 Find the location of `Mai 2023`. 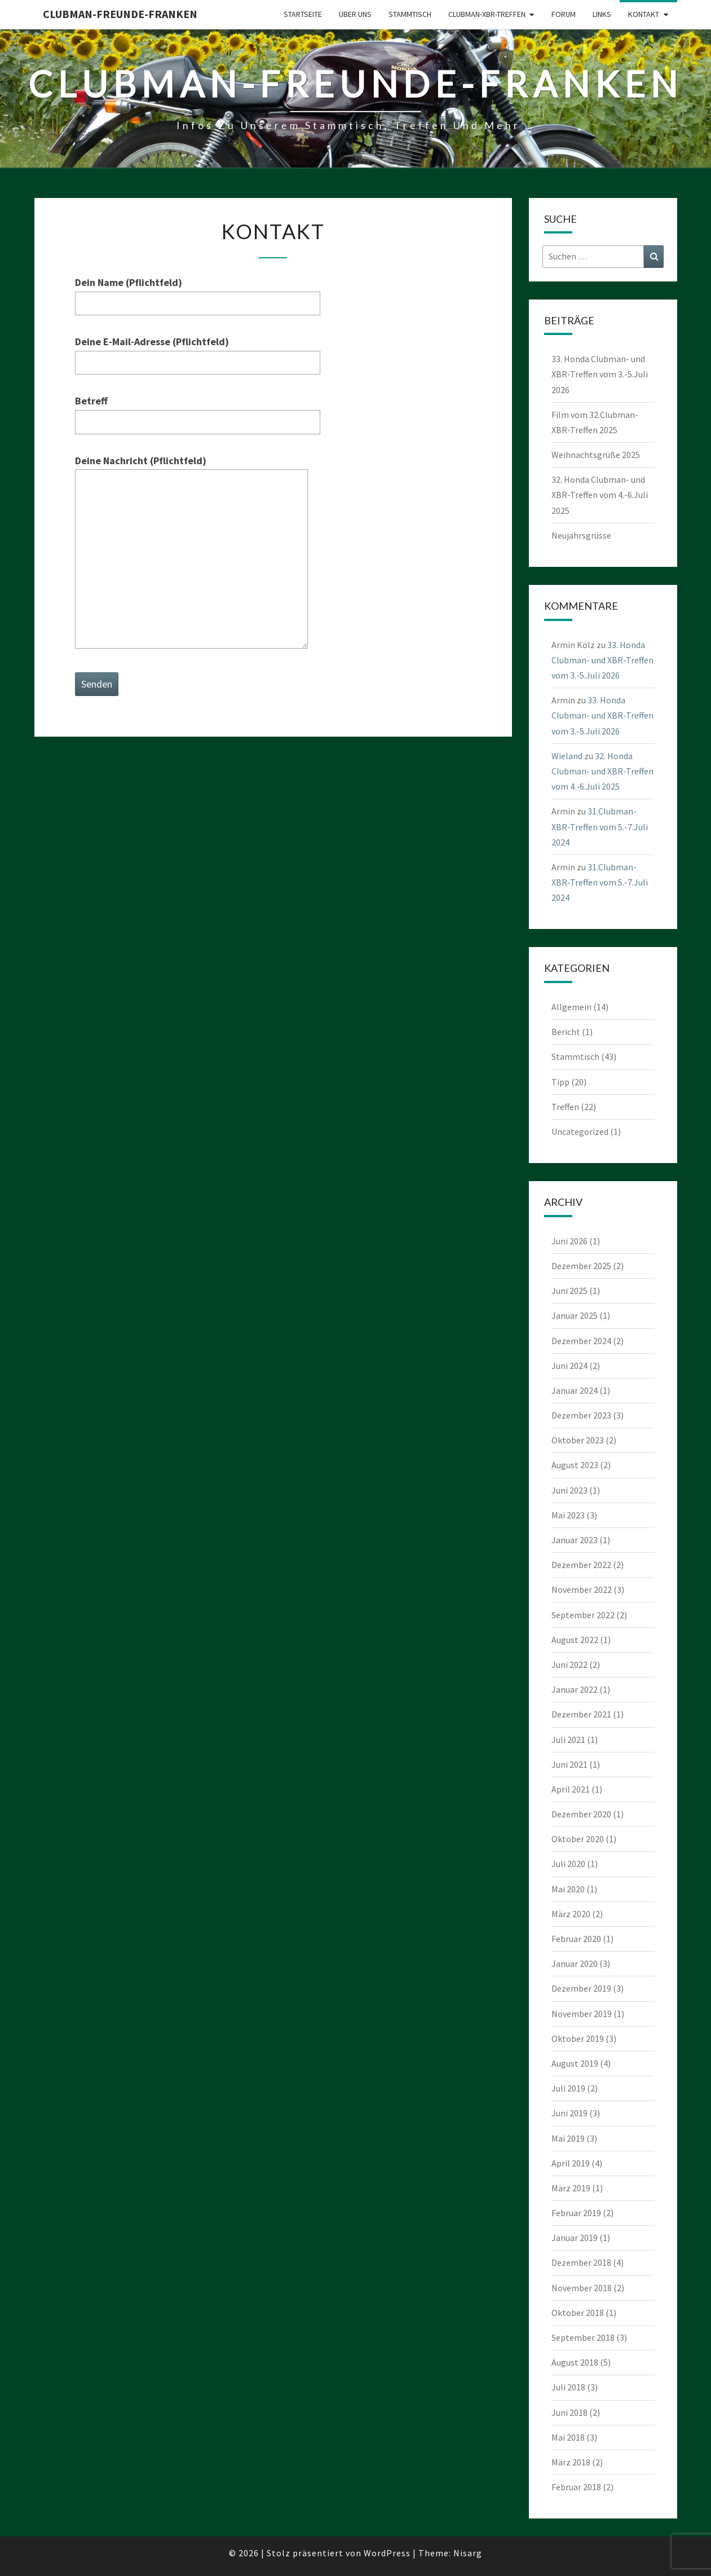

Mai 2023 is located at coordinates (568, 1515).